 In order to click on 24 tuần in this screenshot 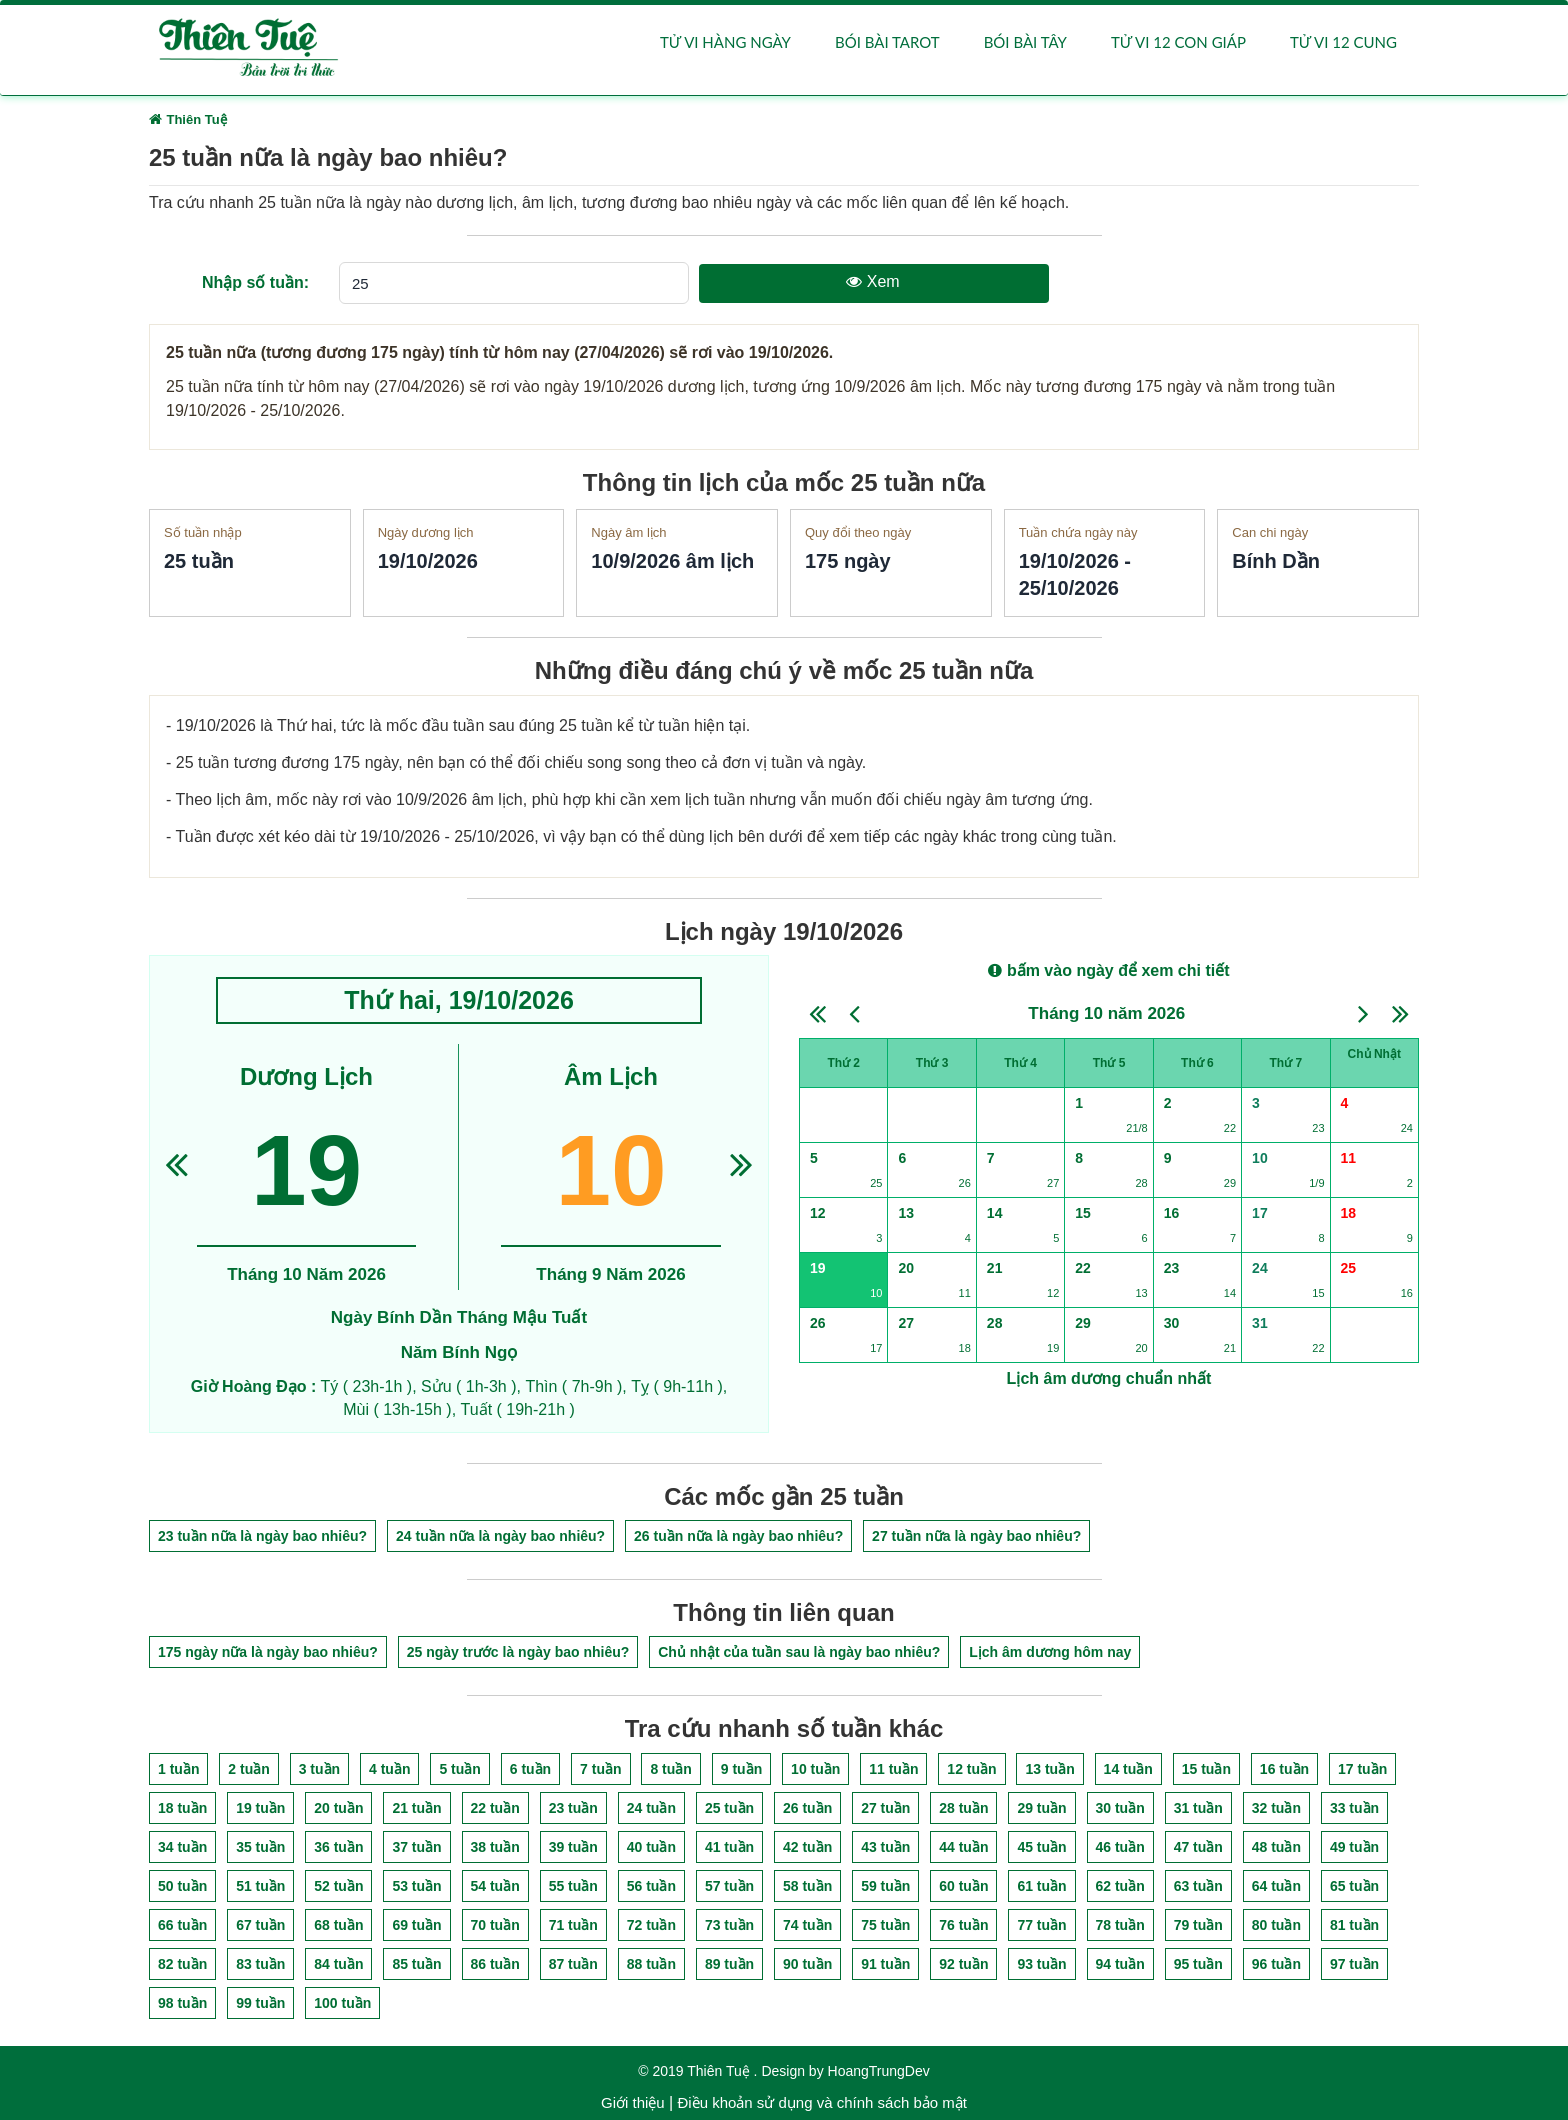, I will do `click(651, 1808)`.